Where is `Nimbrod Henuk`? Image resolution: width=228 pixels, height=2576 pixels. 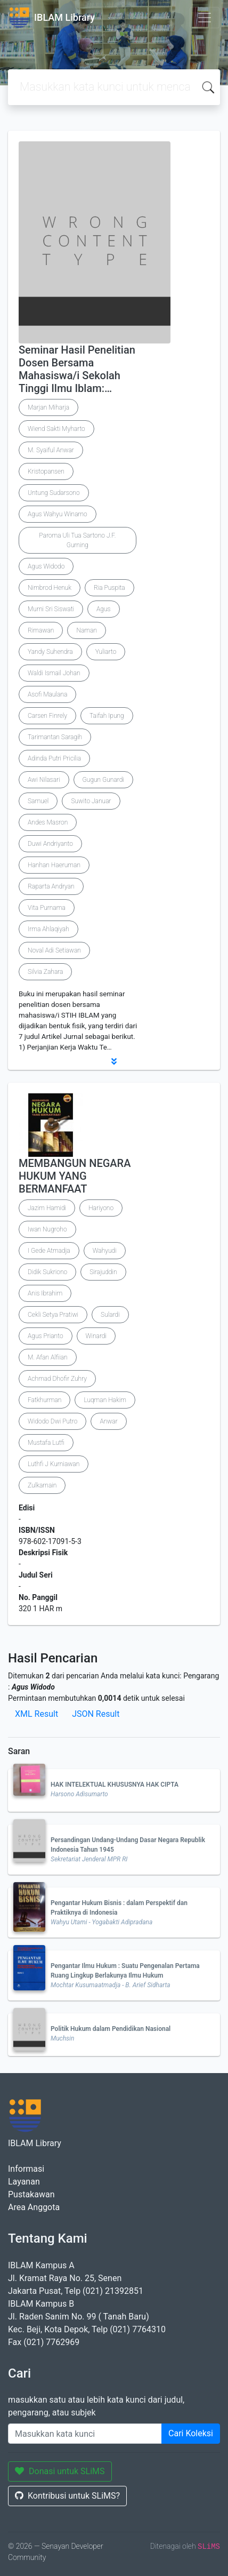
Nimbrod Henuk is located at coordinates (49, 587).